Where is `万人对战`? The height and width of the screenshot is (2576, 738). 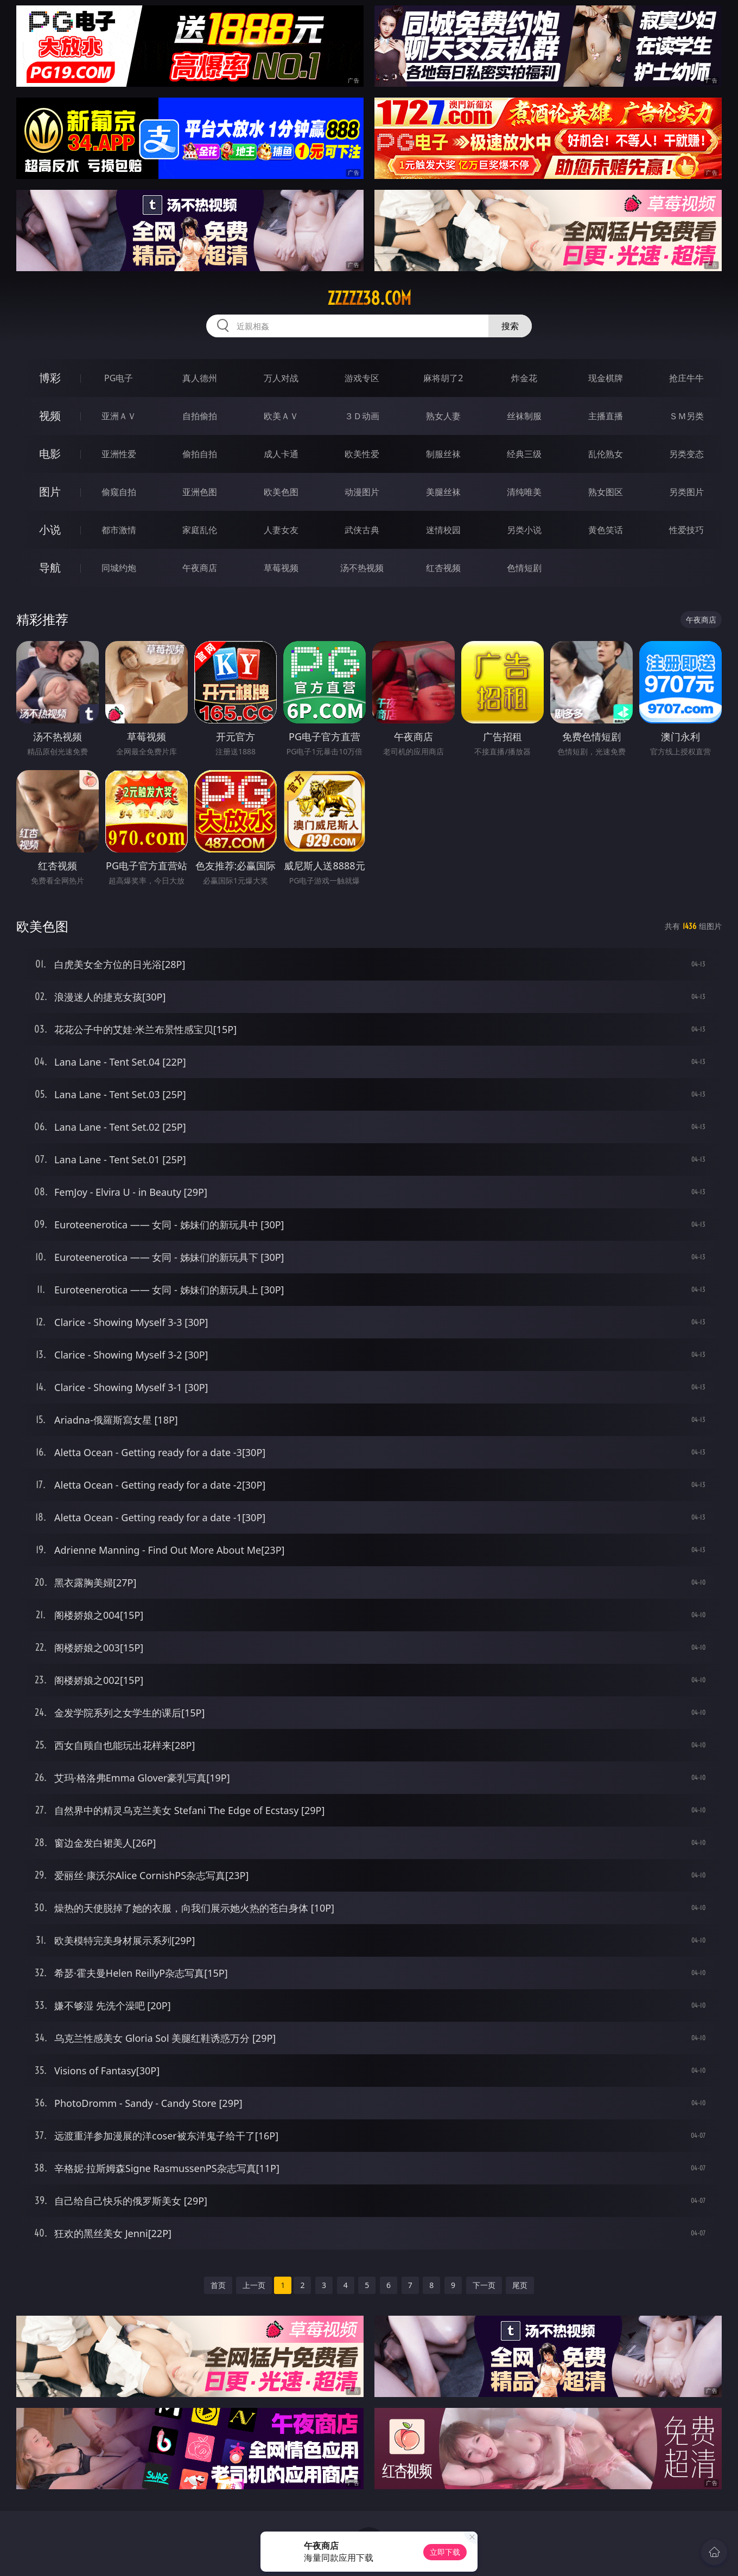 万人对战 is located at coordinates (281, 378).